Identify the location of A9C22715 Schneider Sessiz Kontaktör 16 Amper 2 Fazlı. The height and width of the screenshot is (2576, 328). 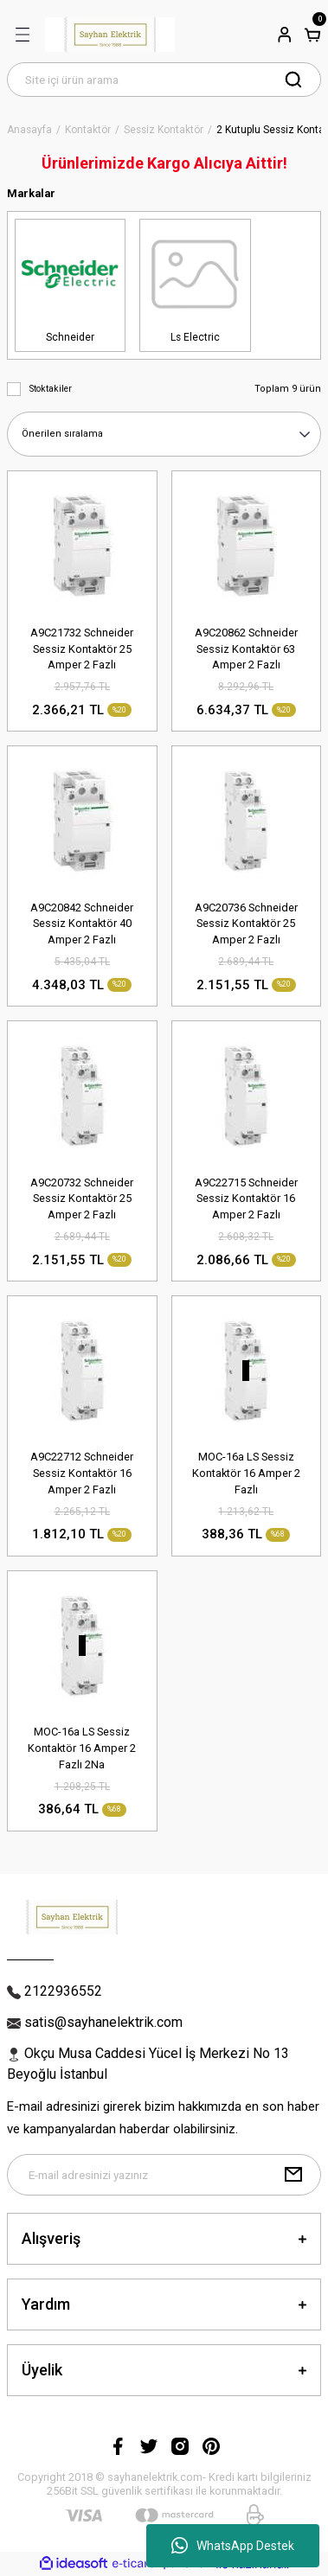
(246, 1199).